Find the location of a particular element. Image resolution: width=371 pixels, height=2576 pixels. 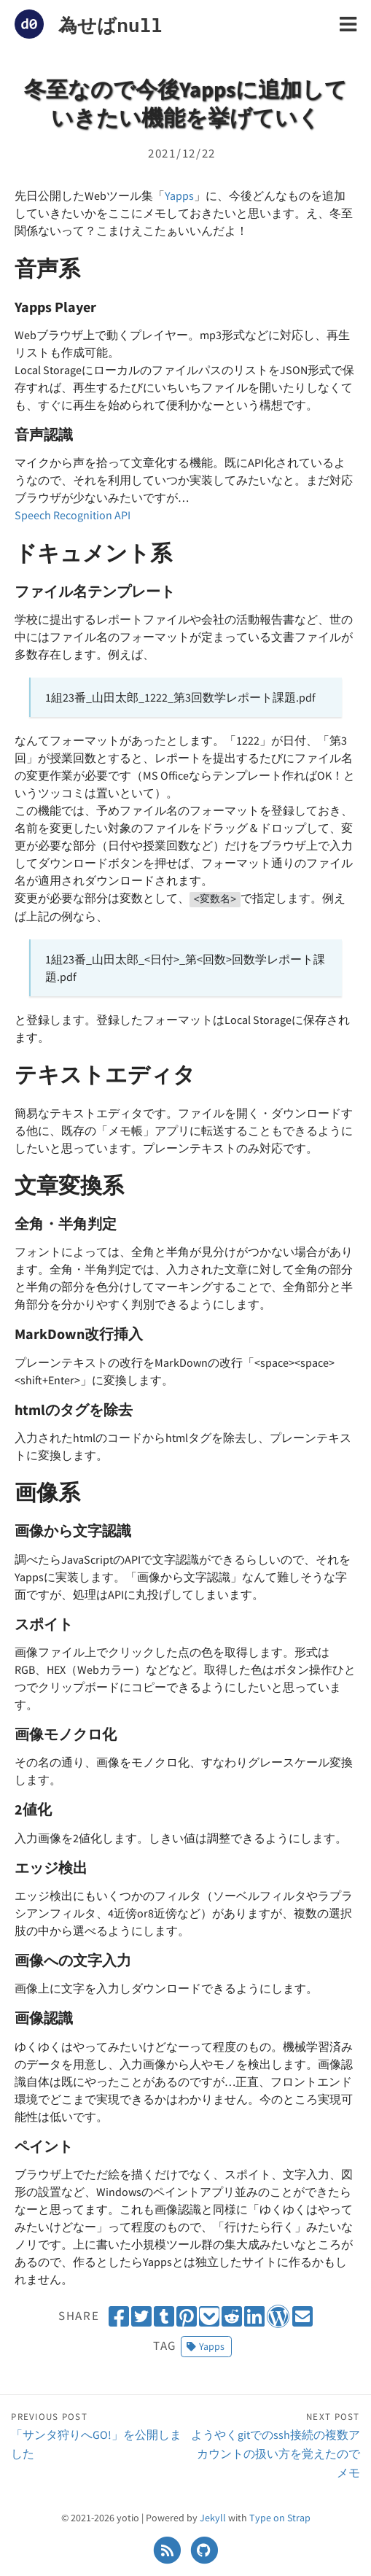

Jekyll is located at coordinates (213, 2517).